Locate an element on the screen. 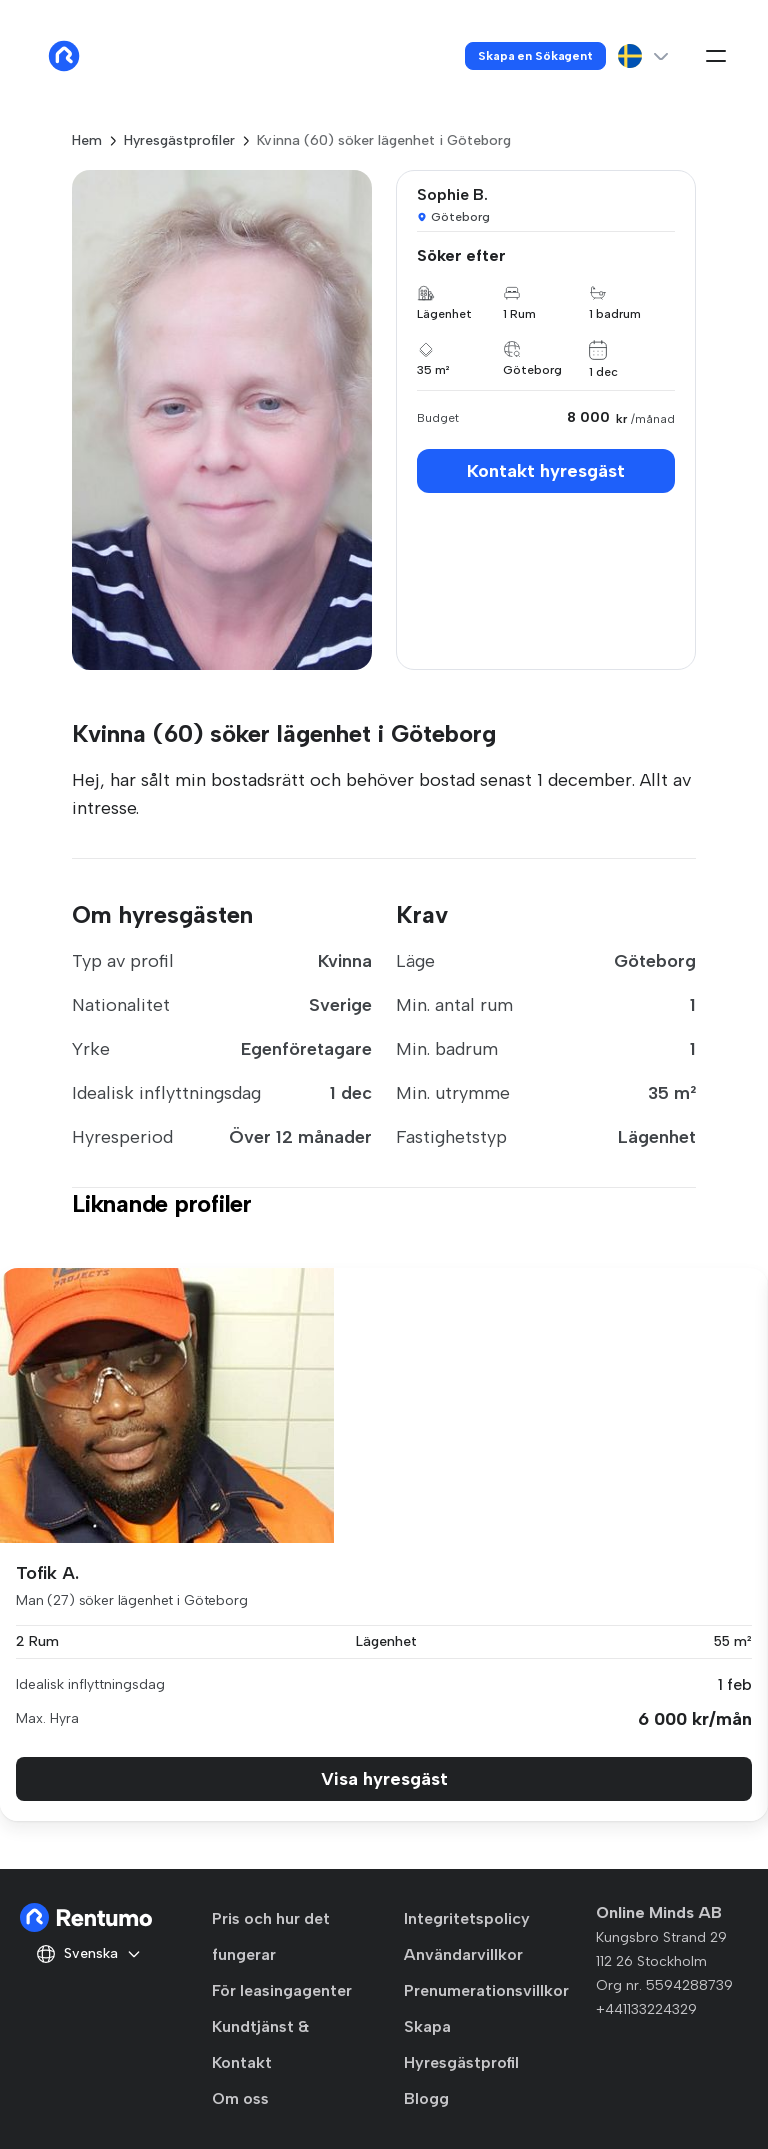 Image resolution: width=768 pixels, height=2149 pixels. Prenumerationsvillkor is located at coordinates (486, 1990).